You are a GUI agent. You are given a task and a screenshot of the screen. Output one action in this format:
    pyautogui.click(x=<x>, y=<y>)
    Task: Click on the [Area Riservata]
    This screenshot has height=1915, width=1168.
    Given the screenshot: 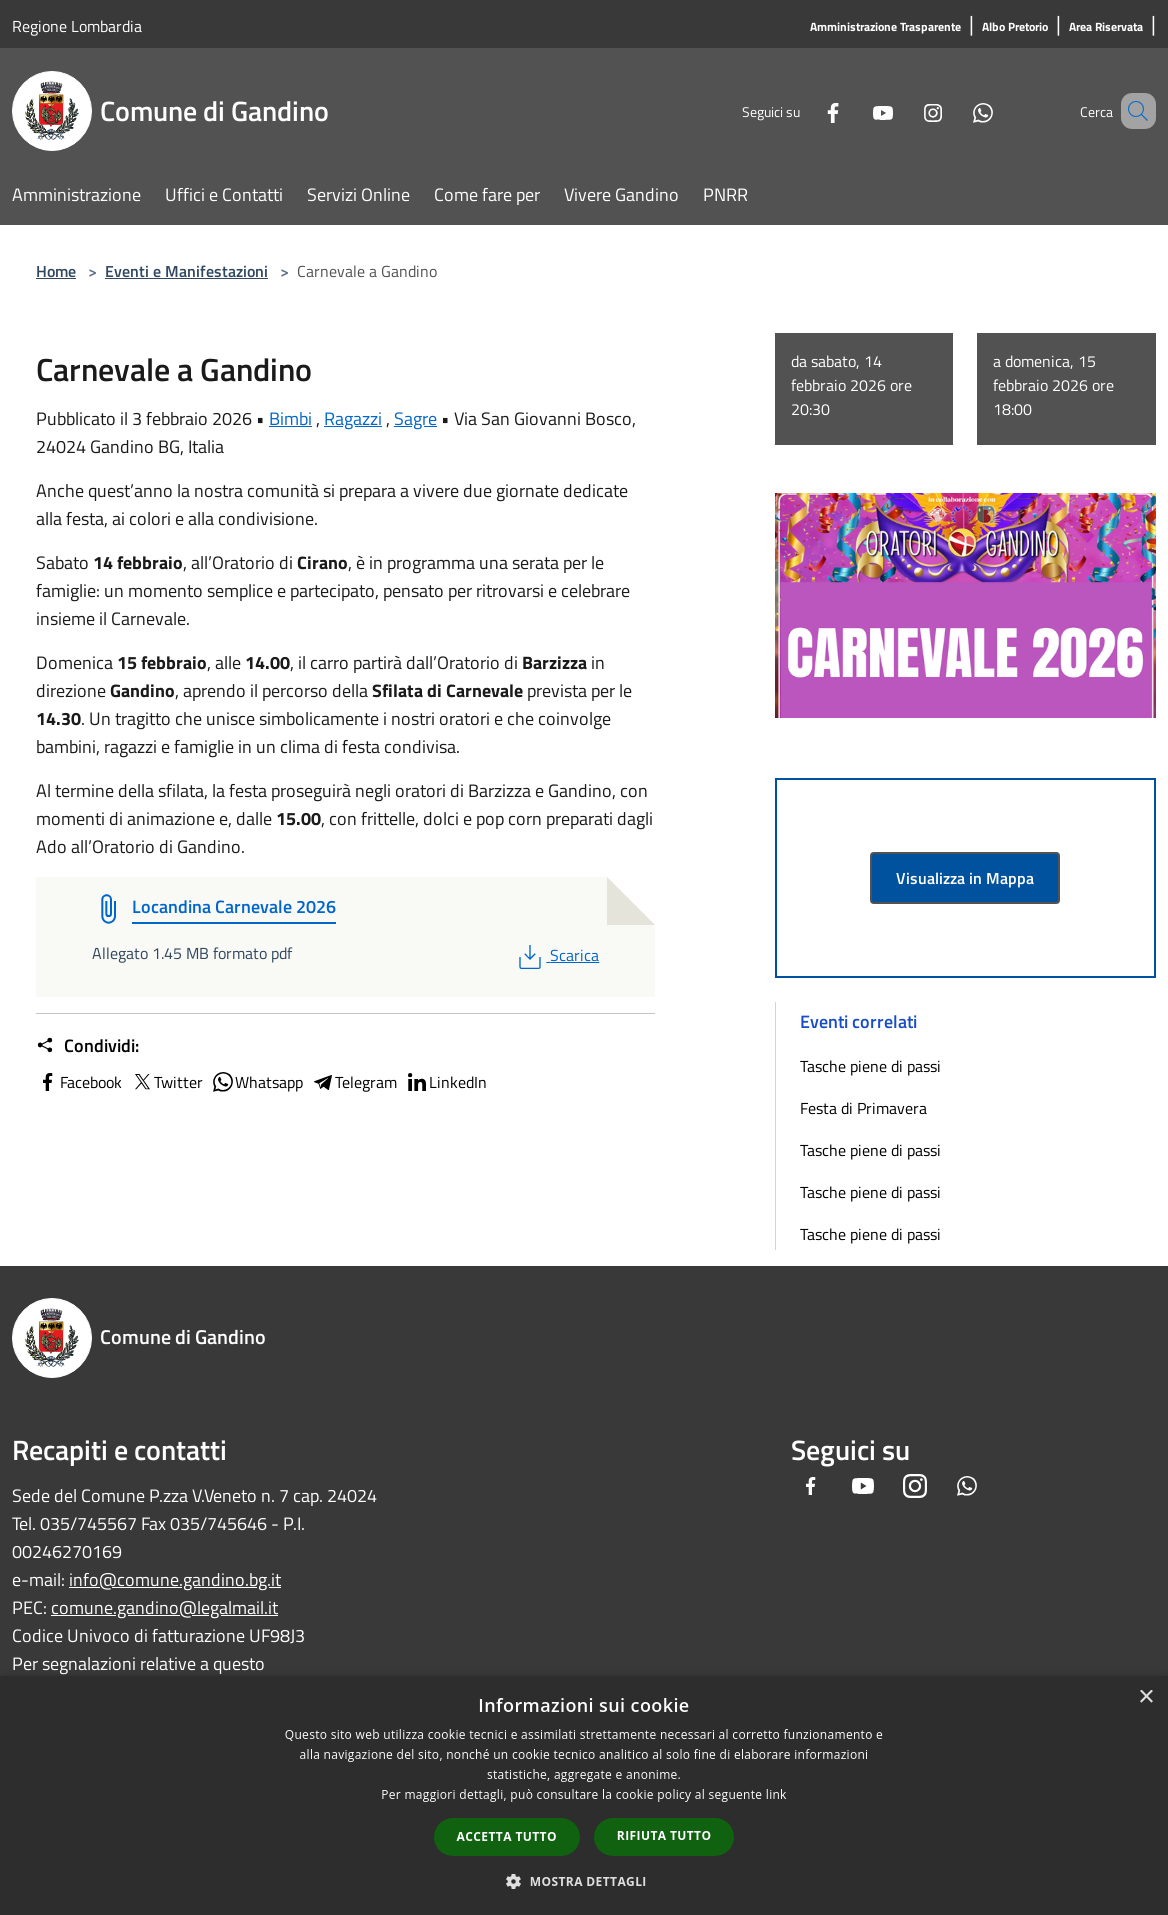 What is the action you would take?
    pyautogui.click(x=1106, y=27)
    